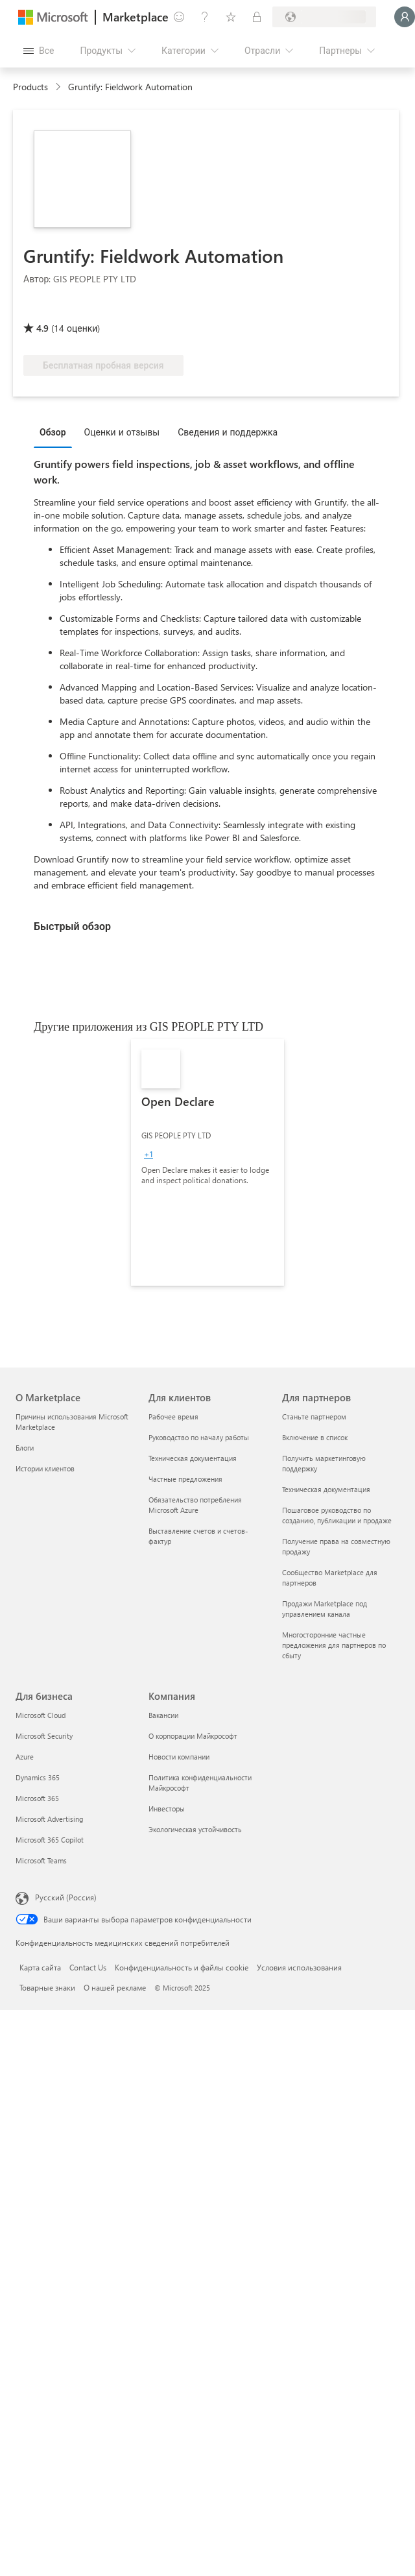  Describe the element at coordinates (314, 1416) in the screenshot. I see `Станьте партнером [Станьте партнером Для партнеров]` at that location.